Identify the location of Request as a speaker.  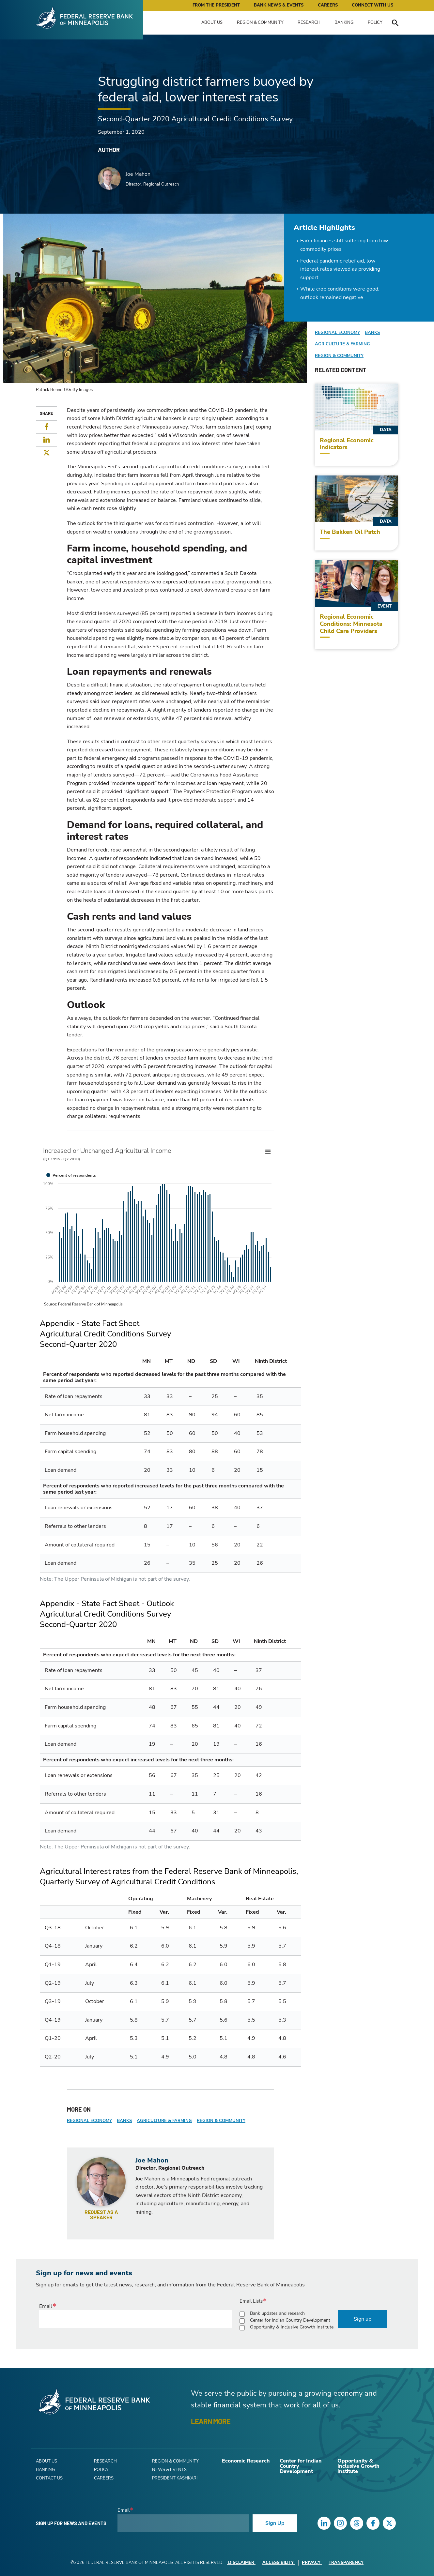
(101, 2214).